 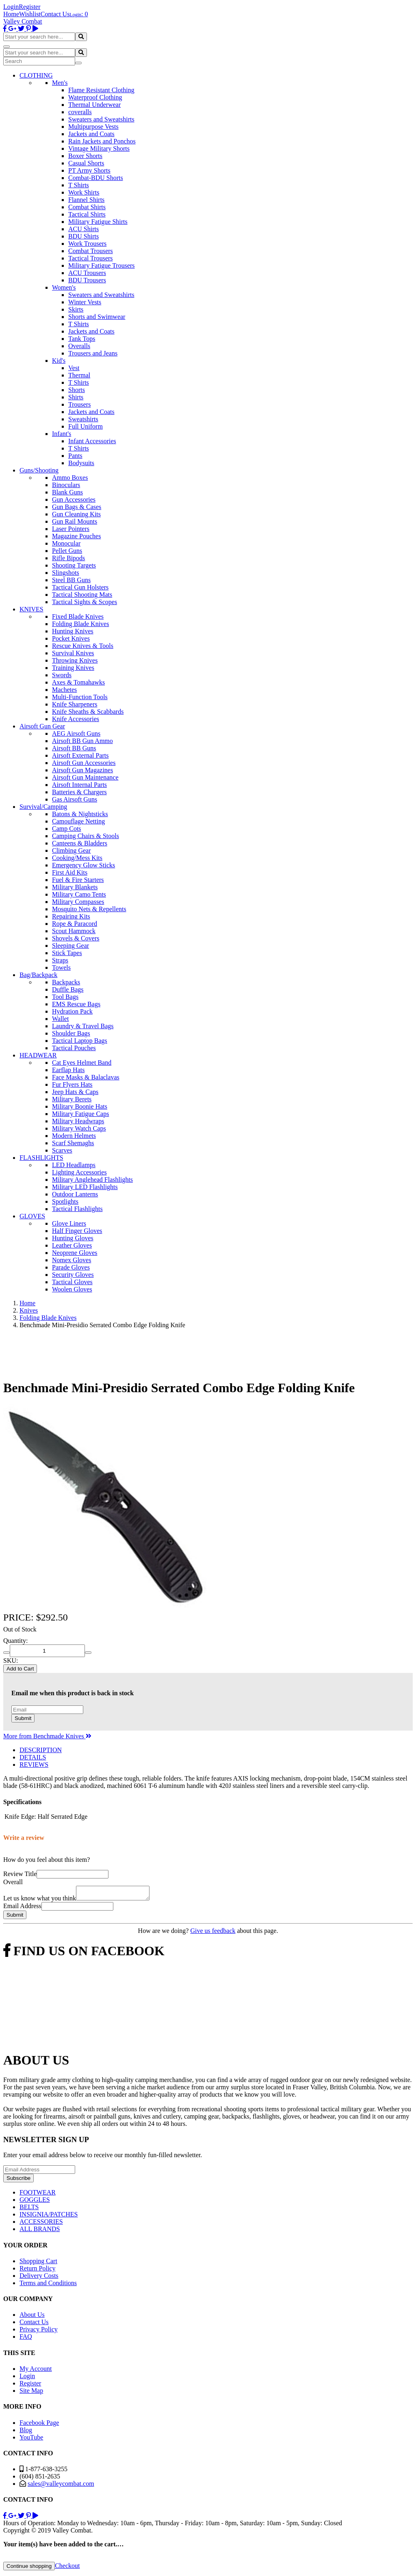 I want to click on Rain Jackets and Ponchos, so click(x=102, y=141).